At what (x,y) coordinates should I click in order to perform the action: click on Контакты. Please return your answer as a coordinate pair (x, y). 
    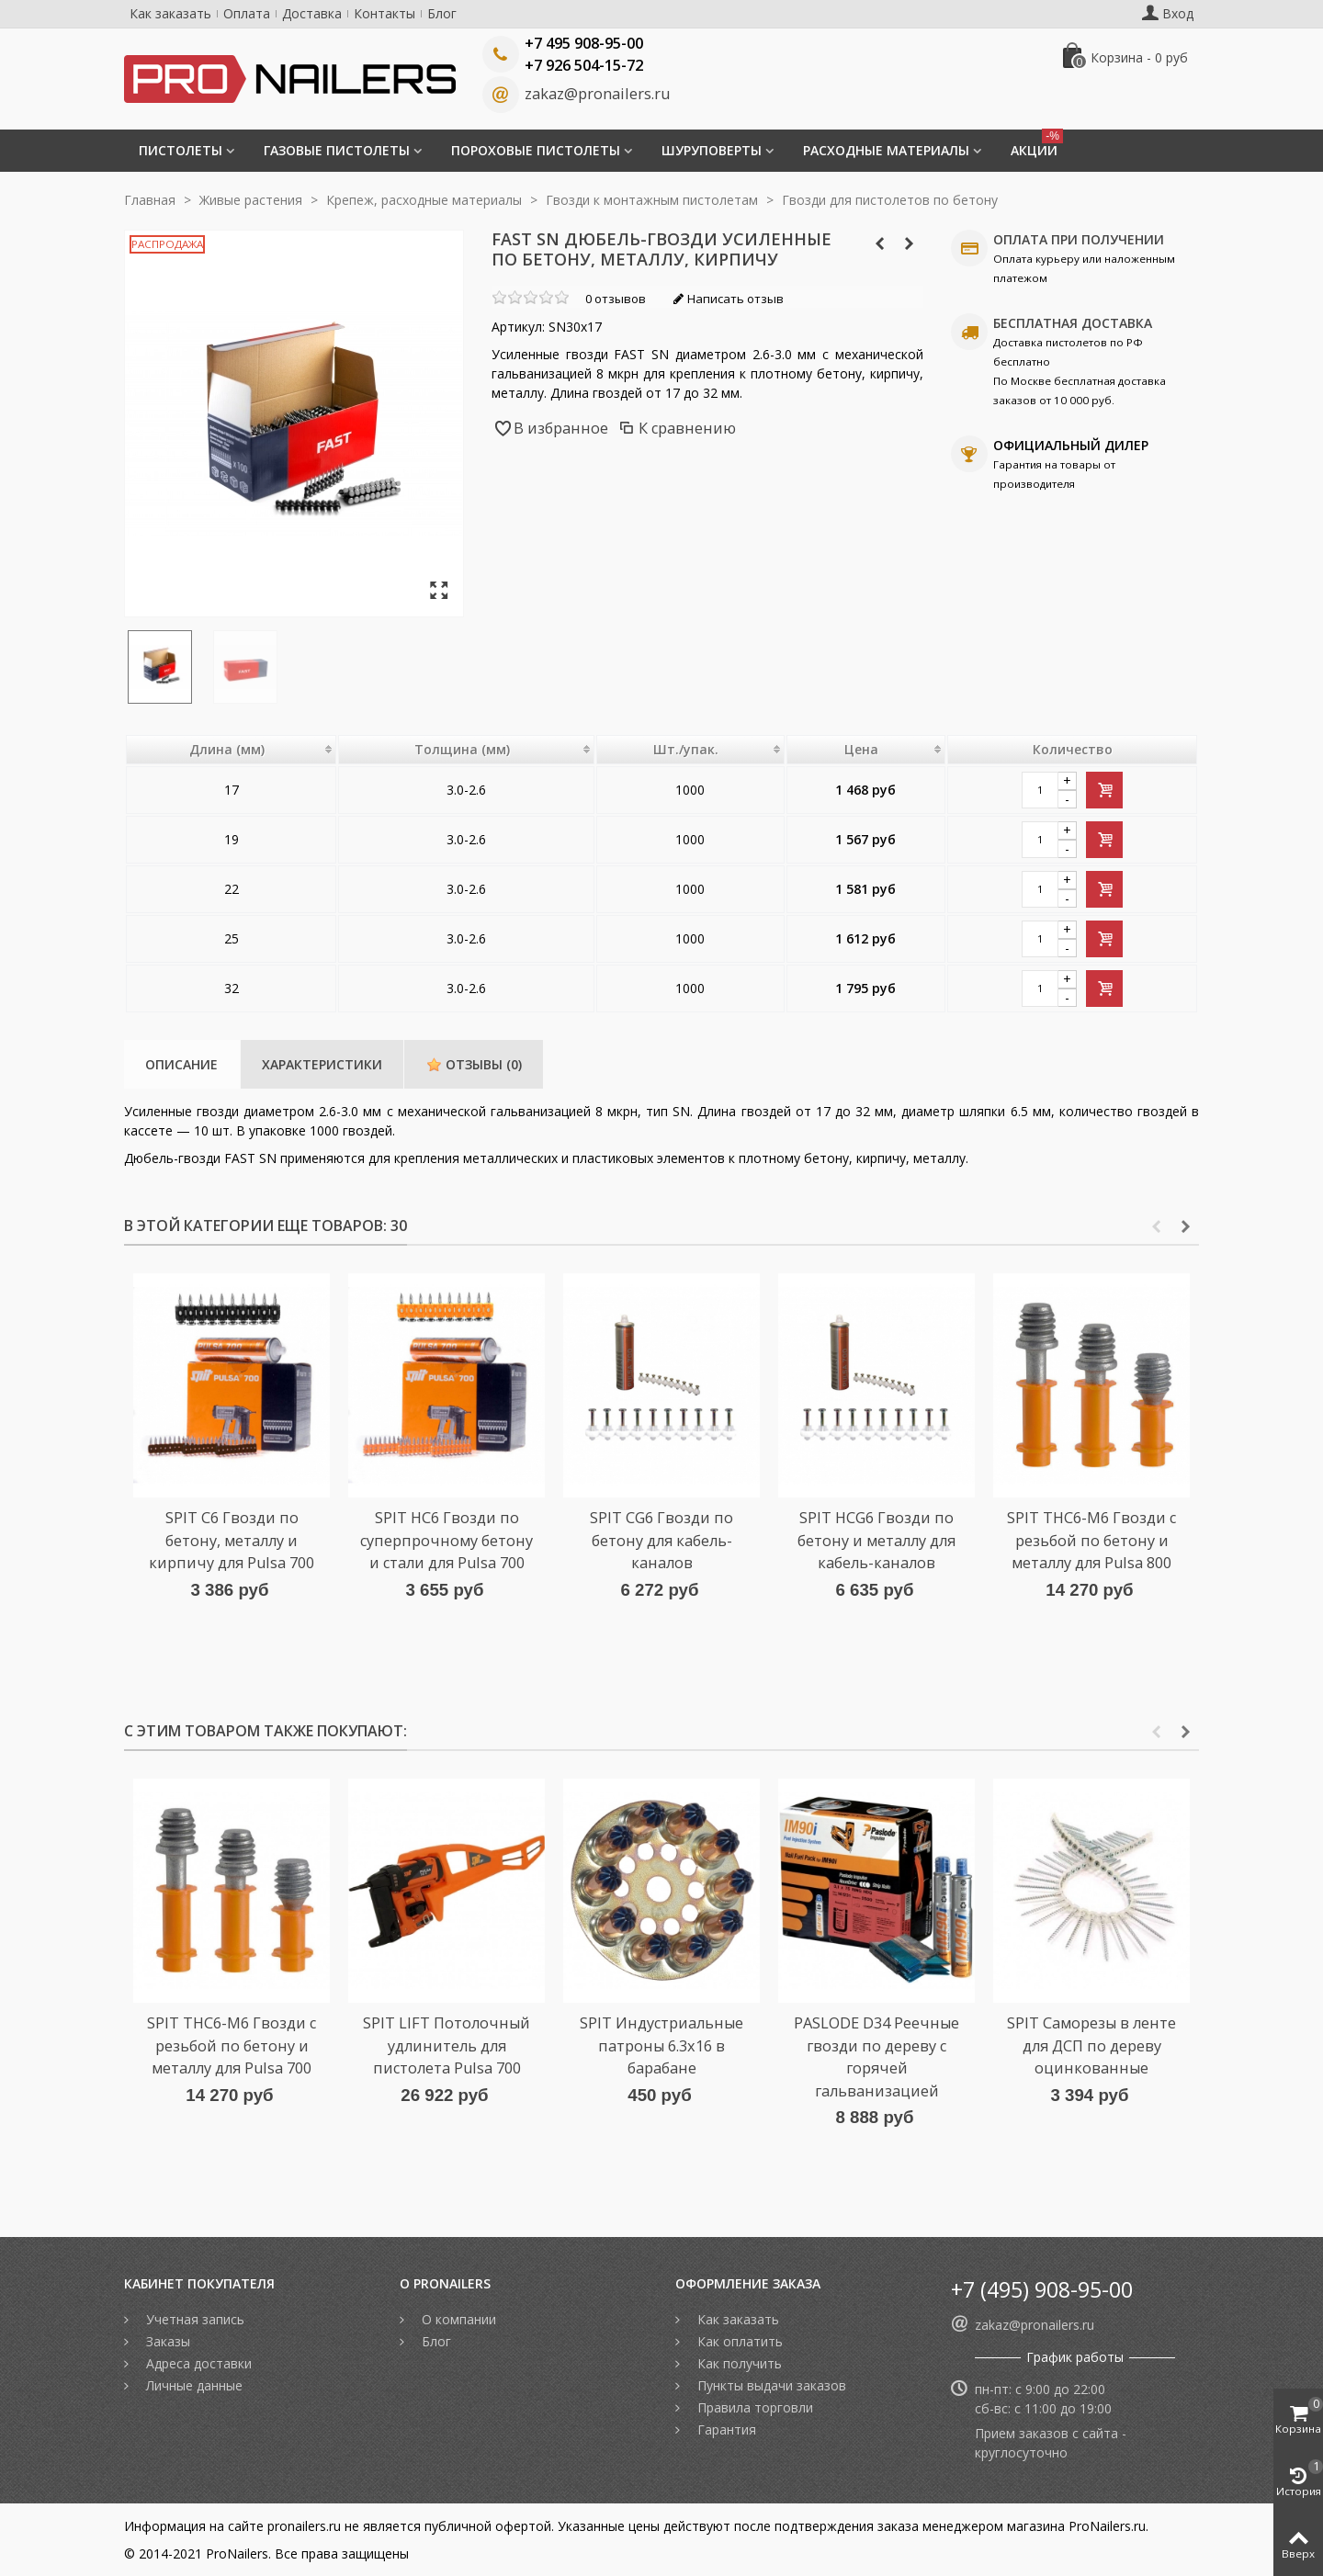
    Looking at the image, I should click on (384, 13).